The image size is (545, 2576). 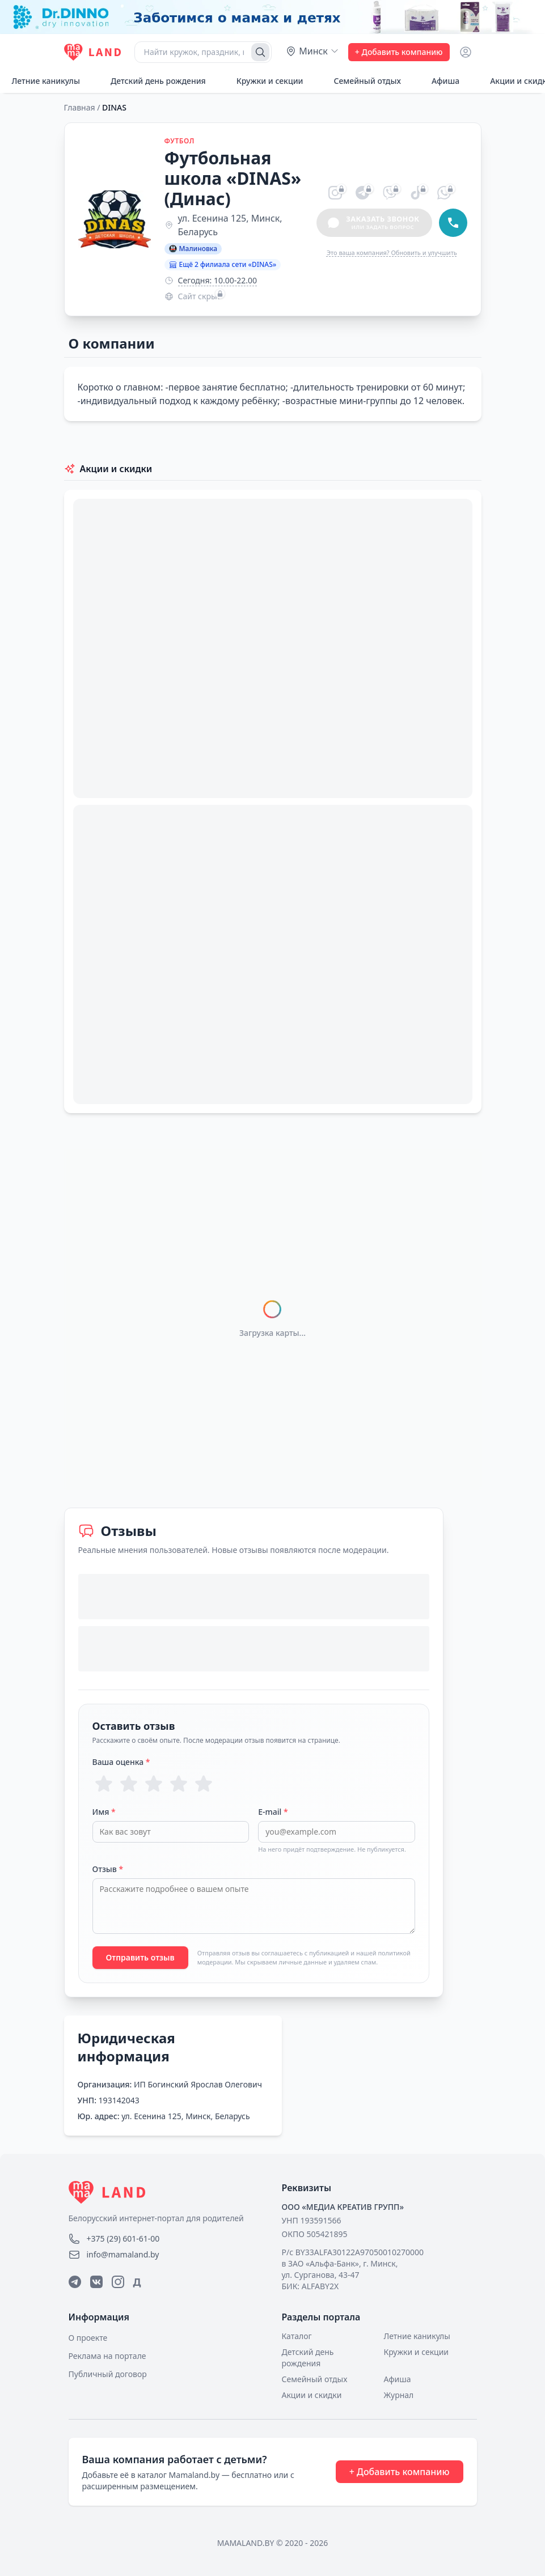 I want to click on Летние каникулы, so click(x=417, y=2336).